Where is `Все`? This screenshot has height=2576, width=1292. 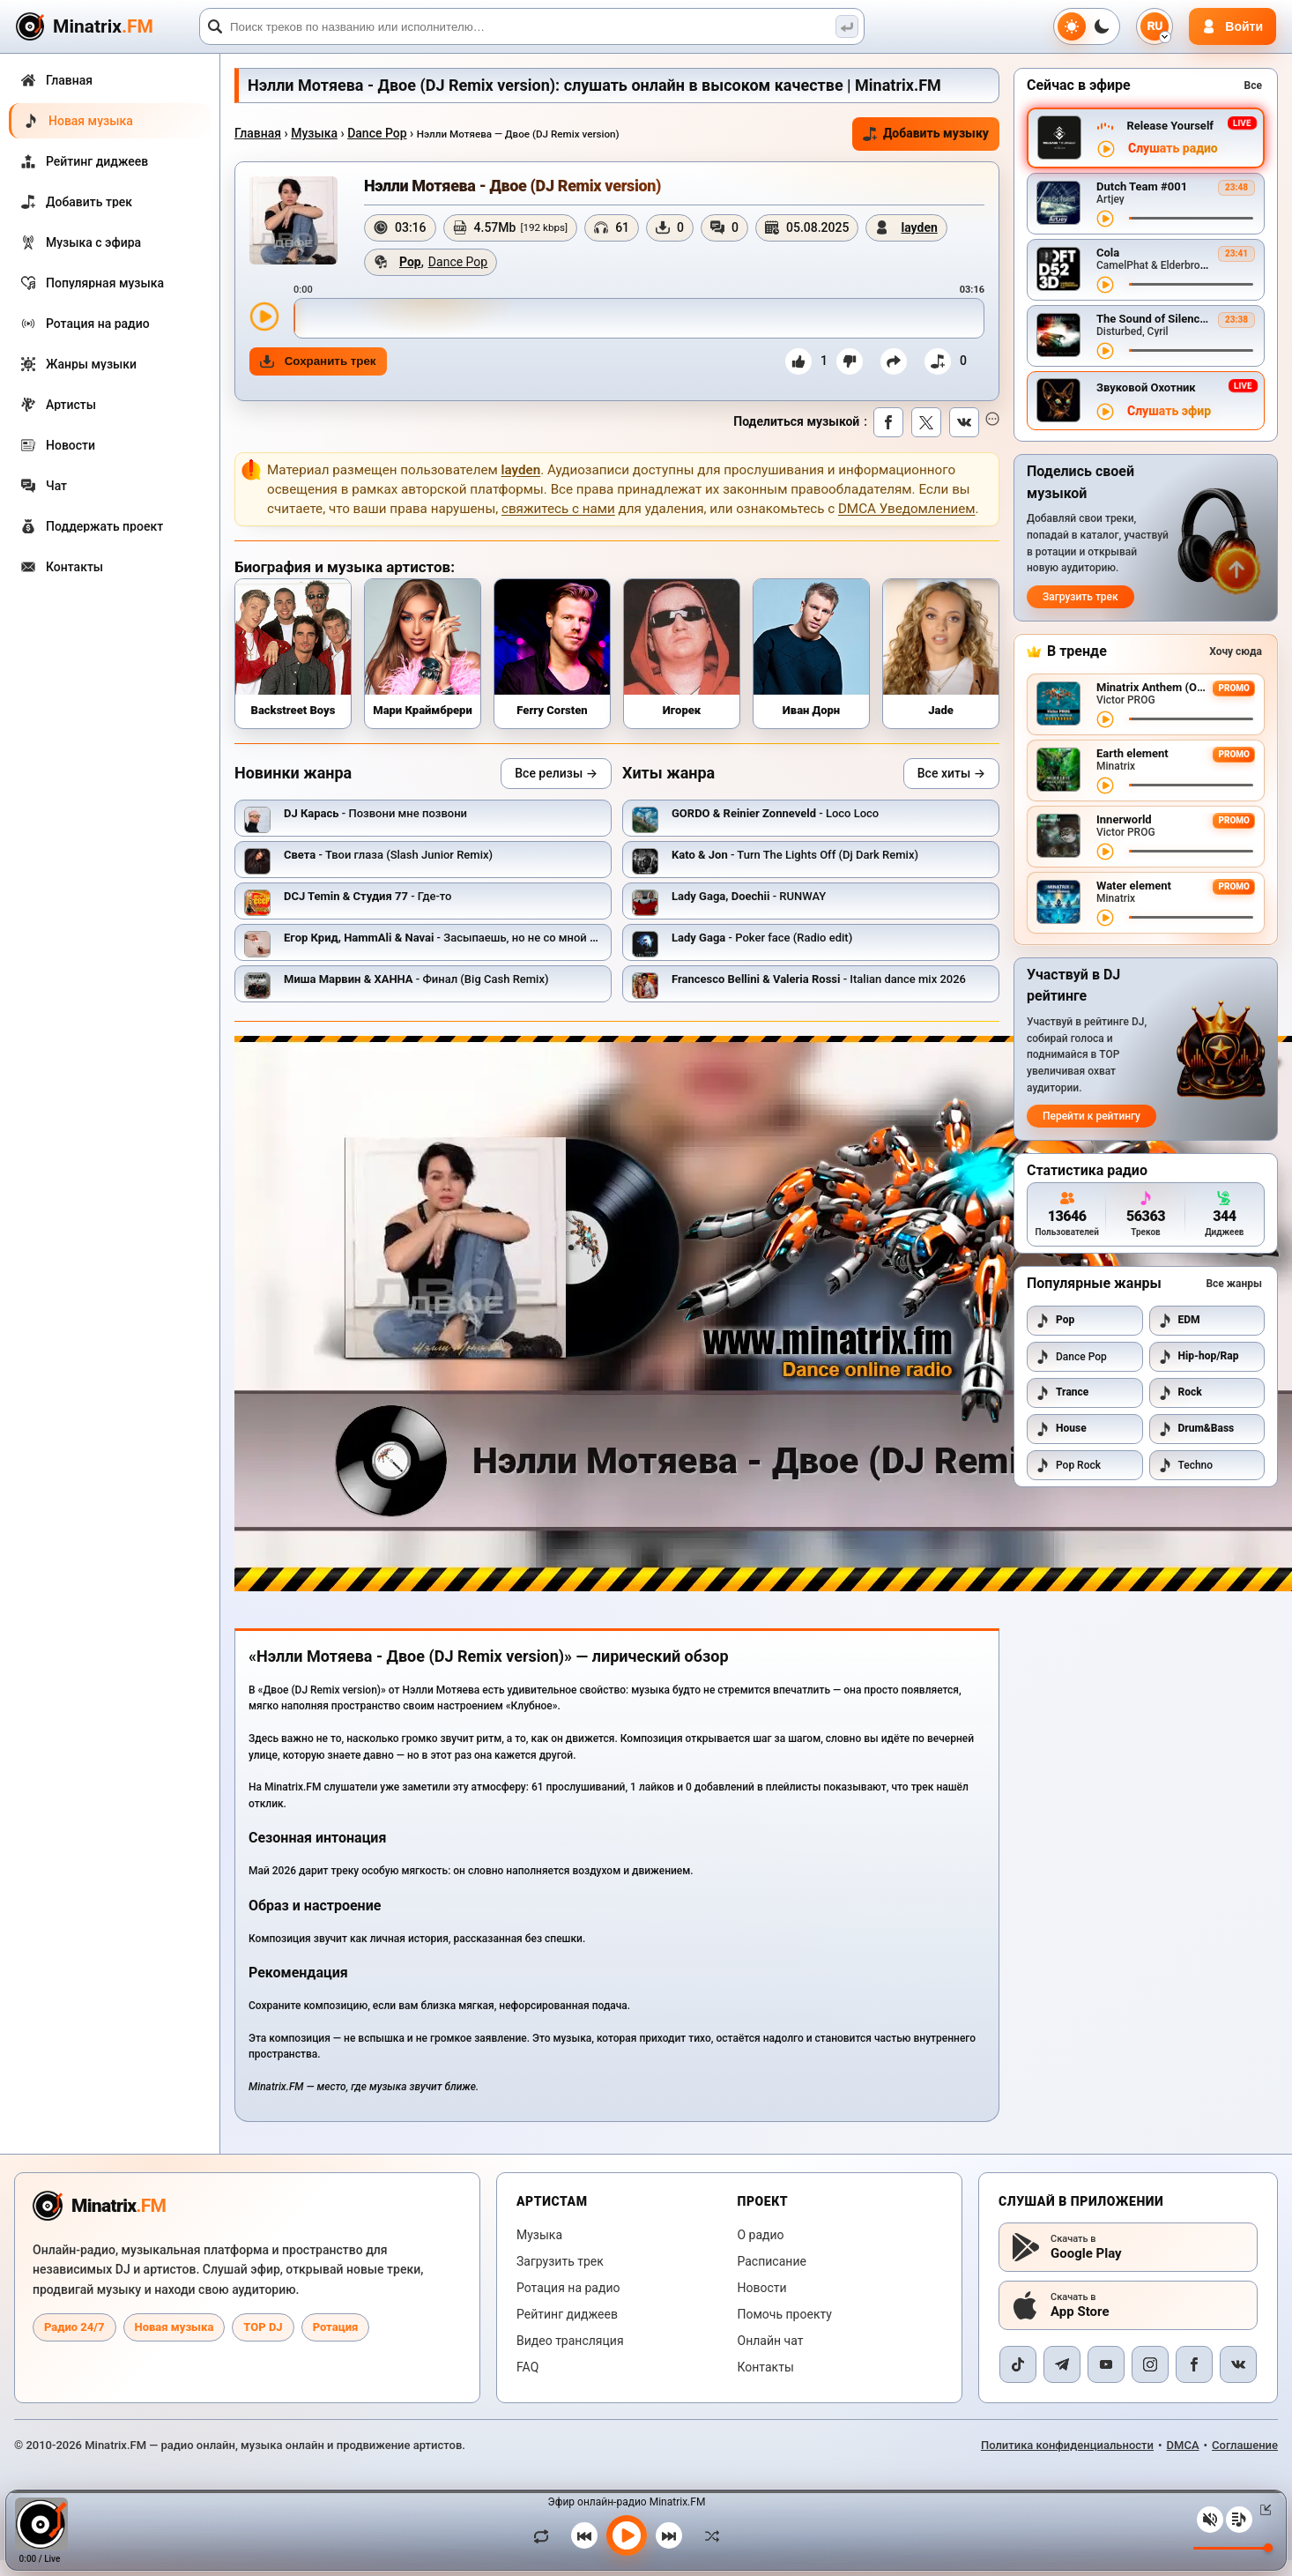 Все is located at coordinates (1253, 85).